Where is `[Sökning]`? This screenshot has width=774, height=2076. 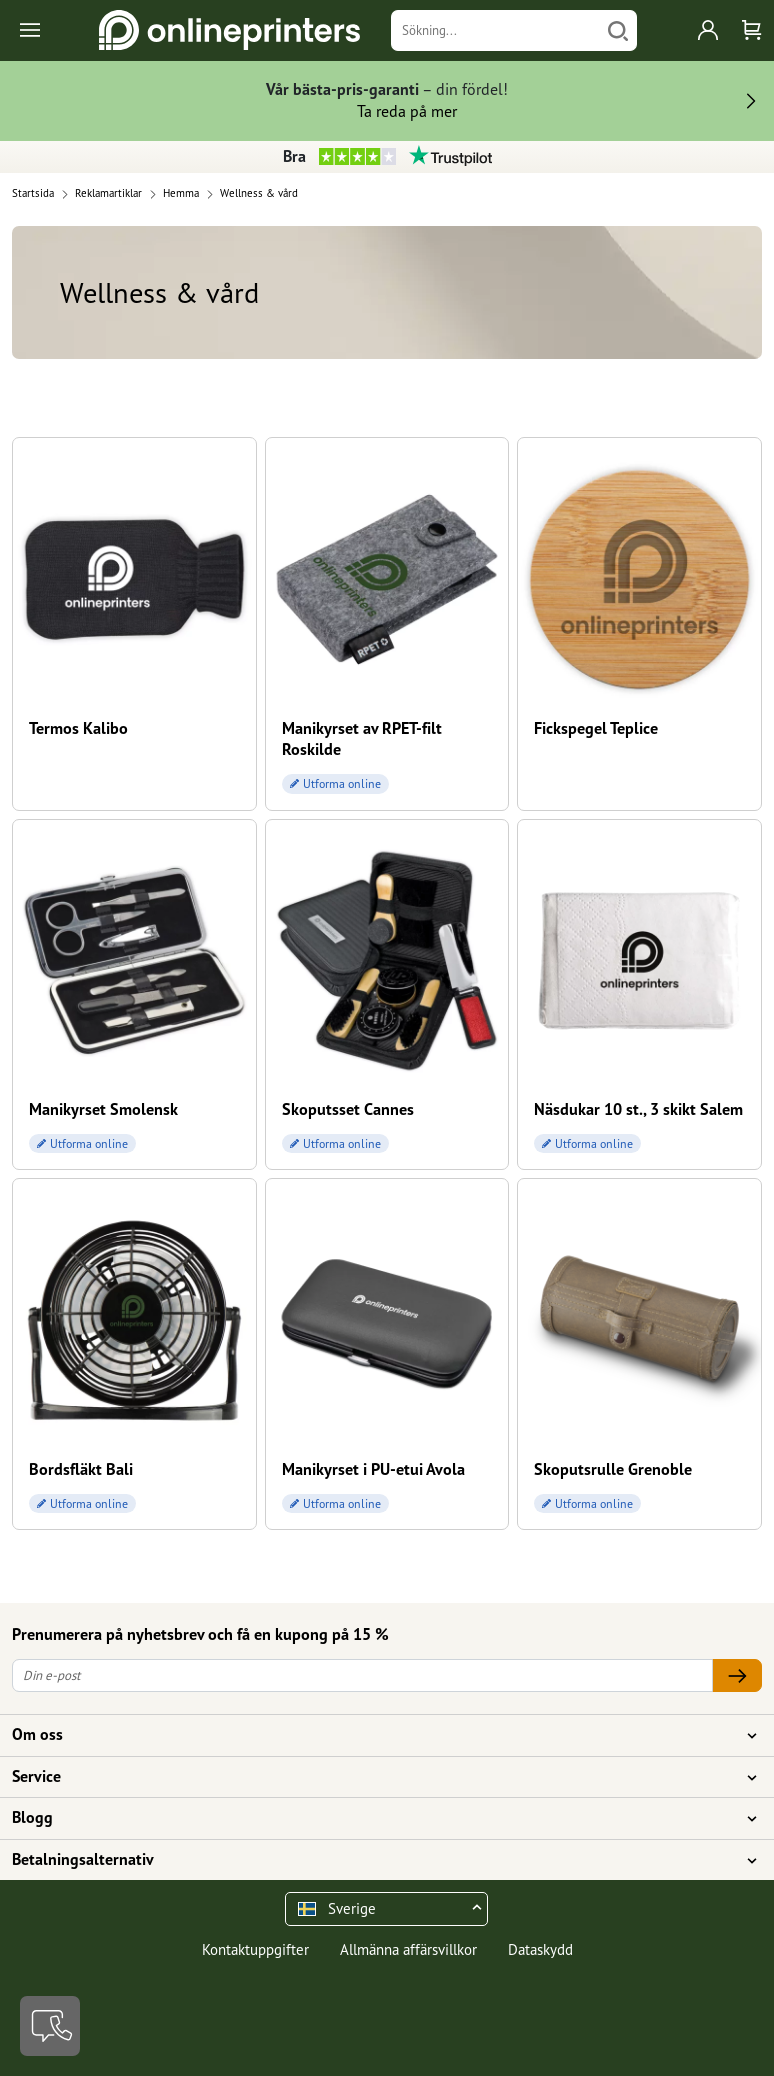 [Sökning] is located at coordinates (495, 30).